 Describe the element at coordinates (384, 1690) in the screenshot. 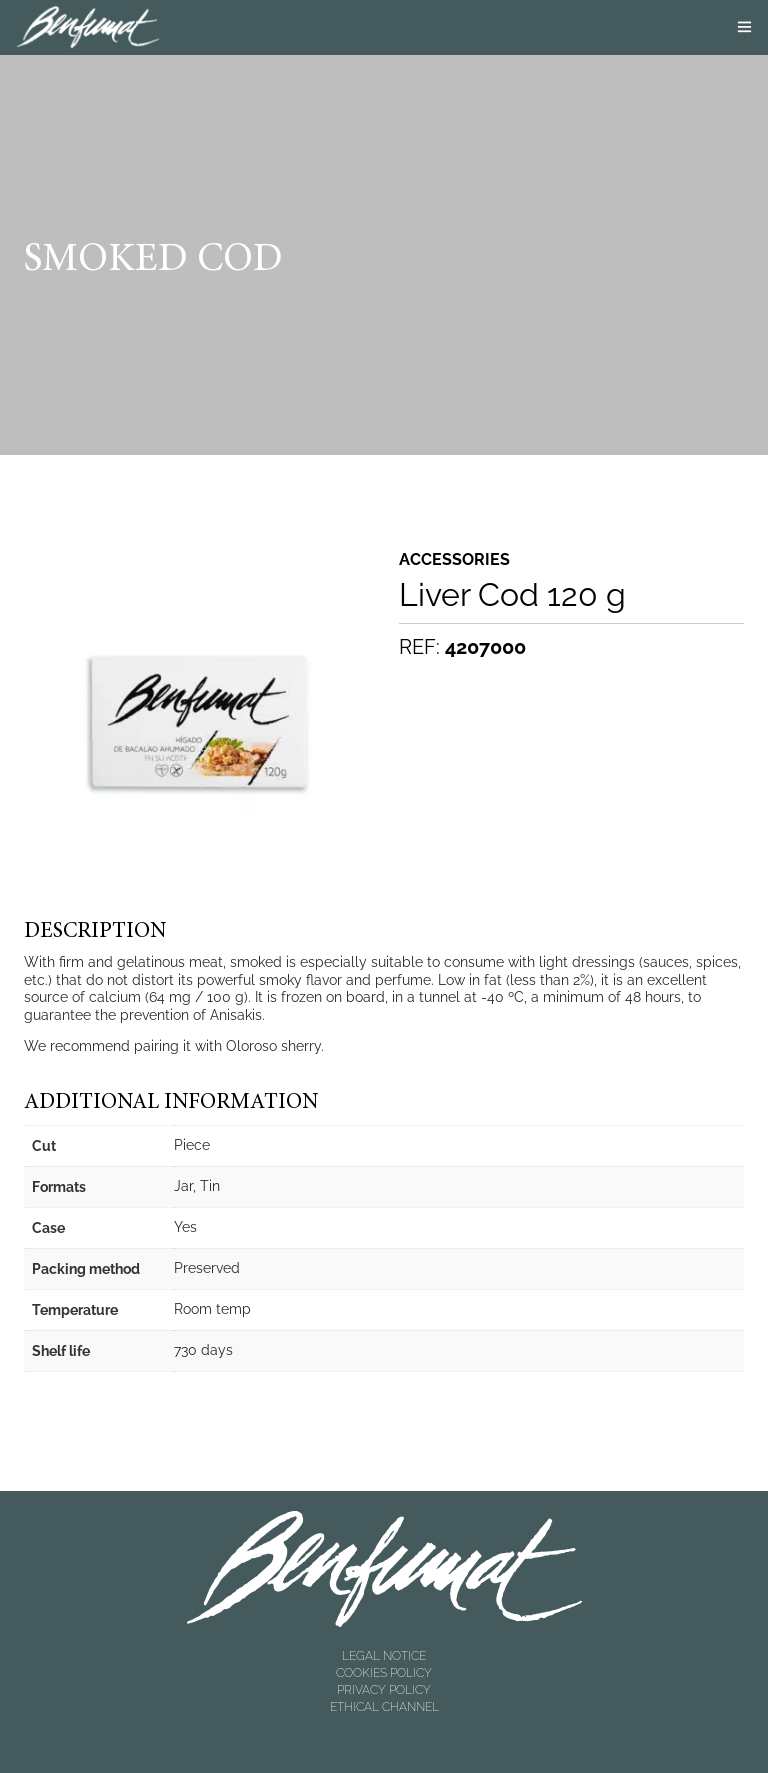

I see `PRIVACY POLICY` at that location.